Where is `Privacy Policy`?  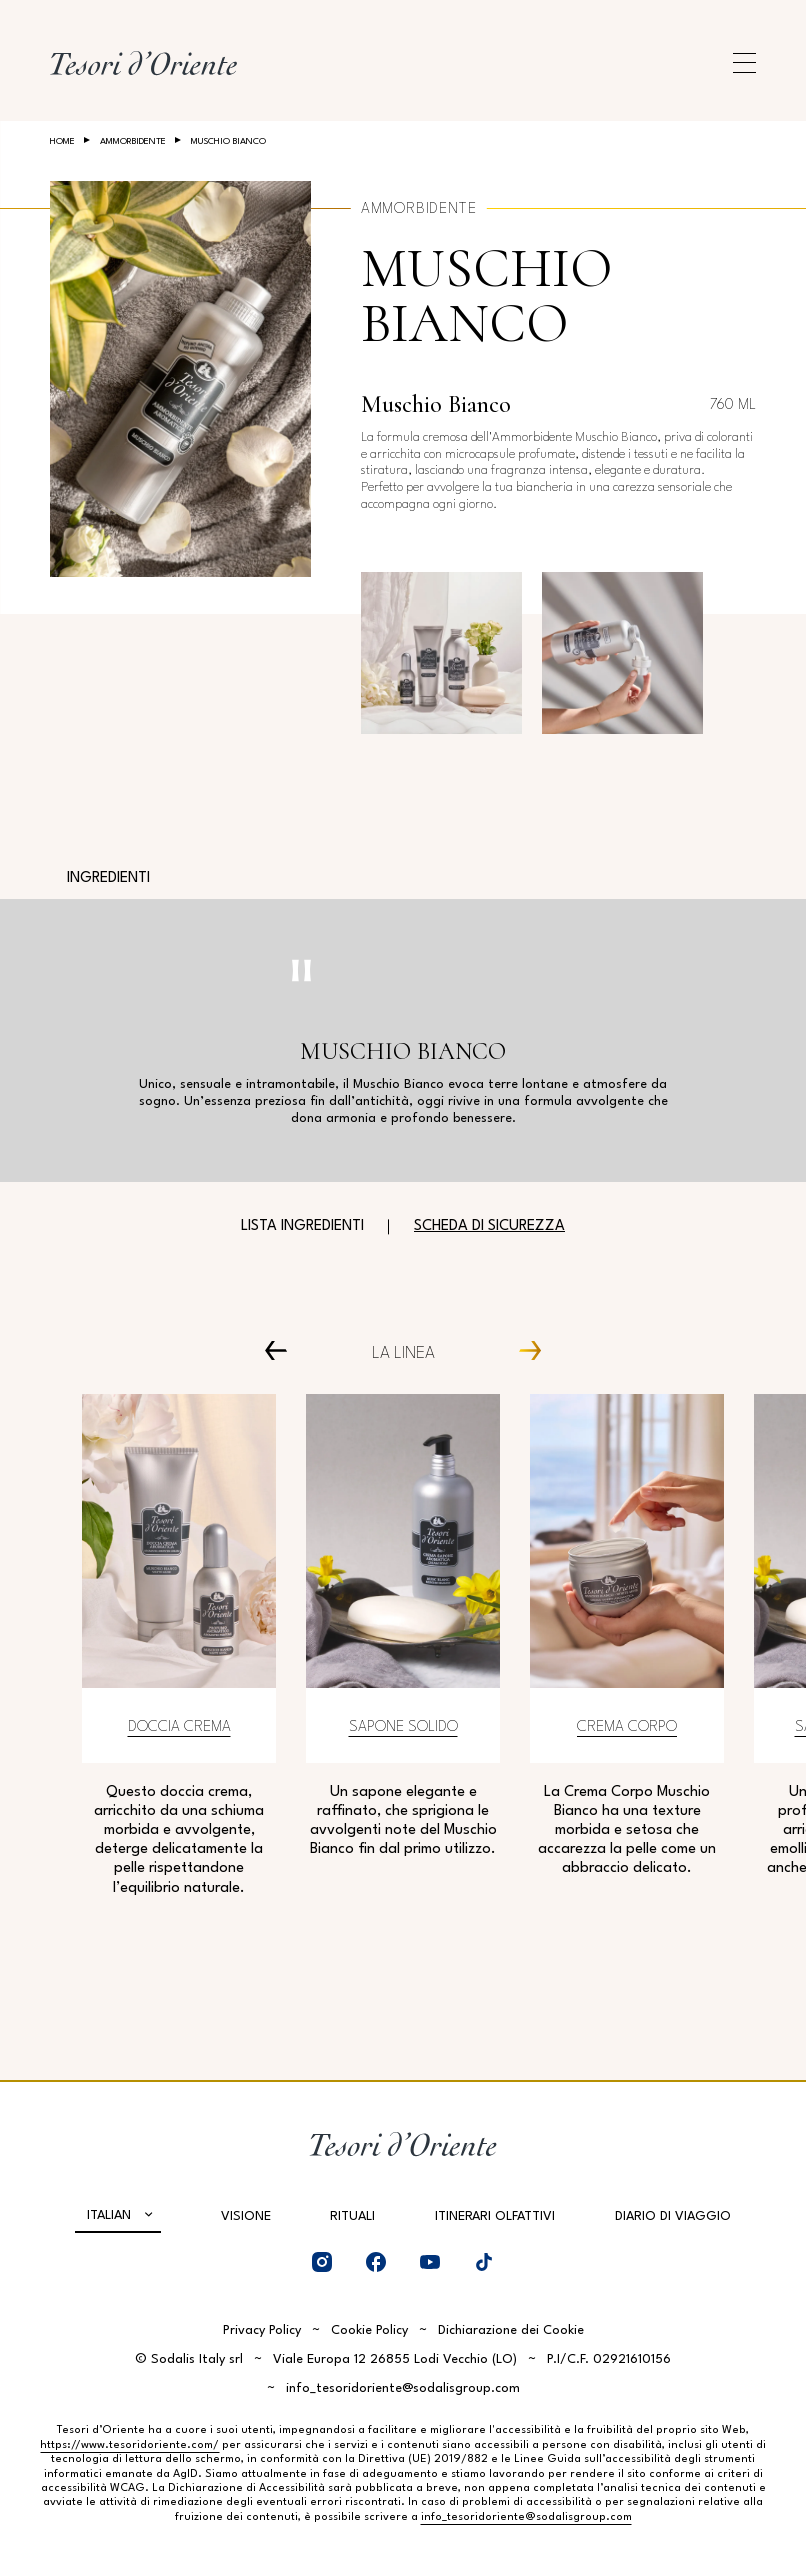
Privacy Policy is located at coordinates (262, 2330).